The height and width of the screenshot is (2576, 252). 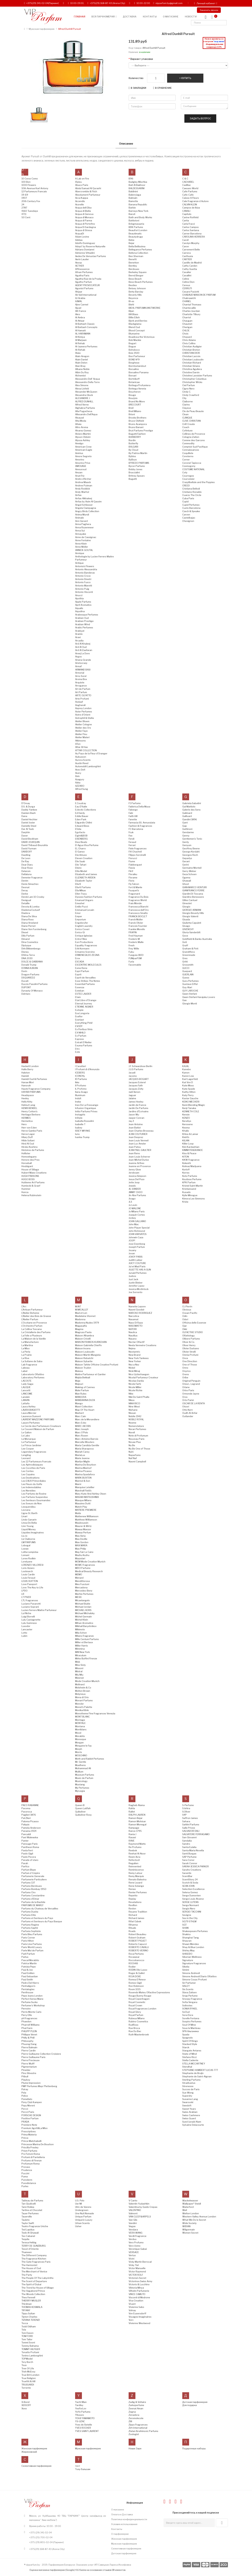 What do you see at coordinates (91, 1342) in the screenshot?
I see `MAISON FRANCIS KURKDJIAN` at bounding box center [91, 1342].